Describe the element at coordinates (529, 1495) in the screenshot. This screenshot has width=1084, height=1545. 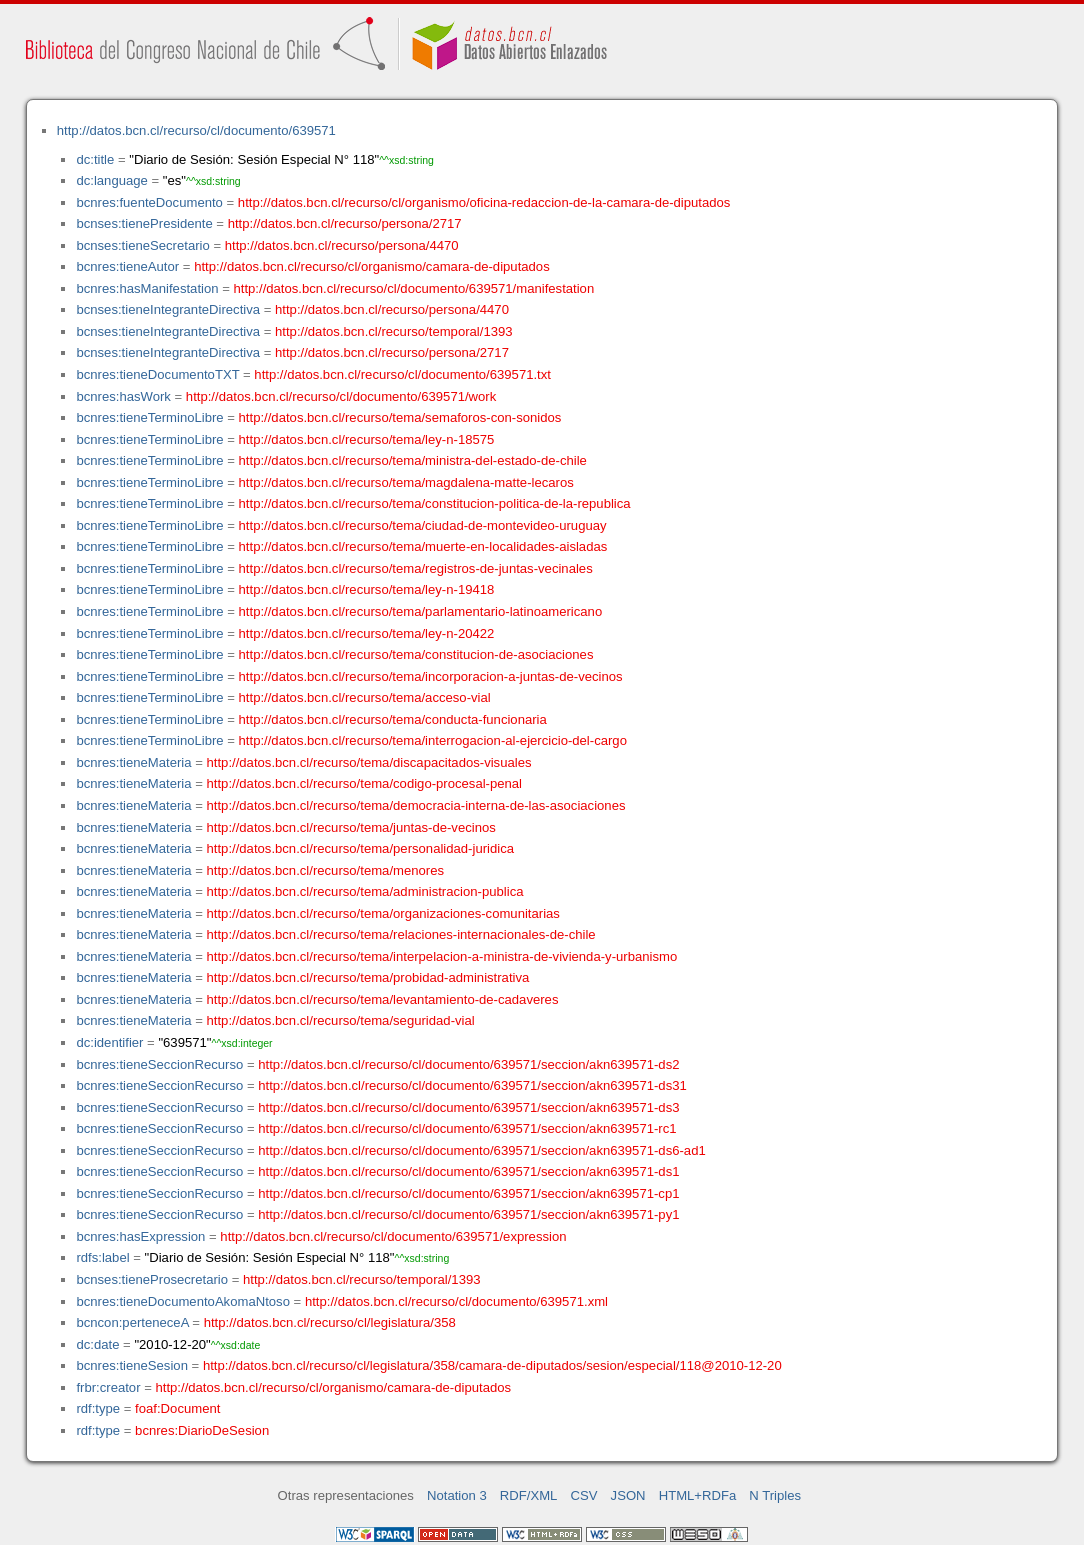
I see `RDF/XML` at that location.